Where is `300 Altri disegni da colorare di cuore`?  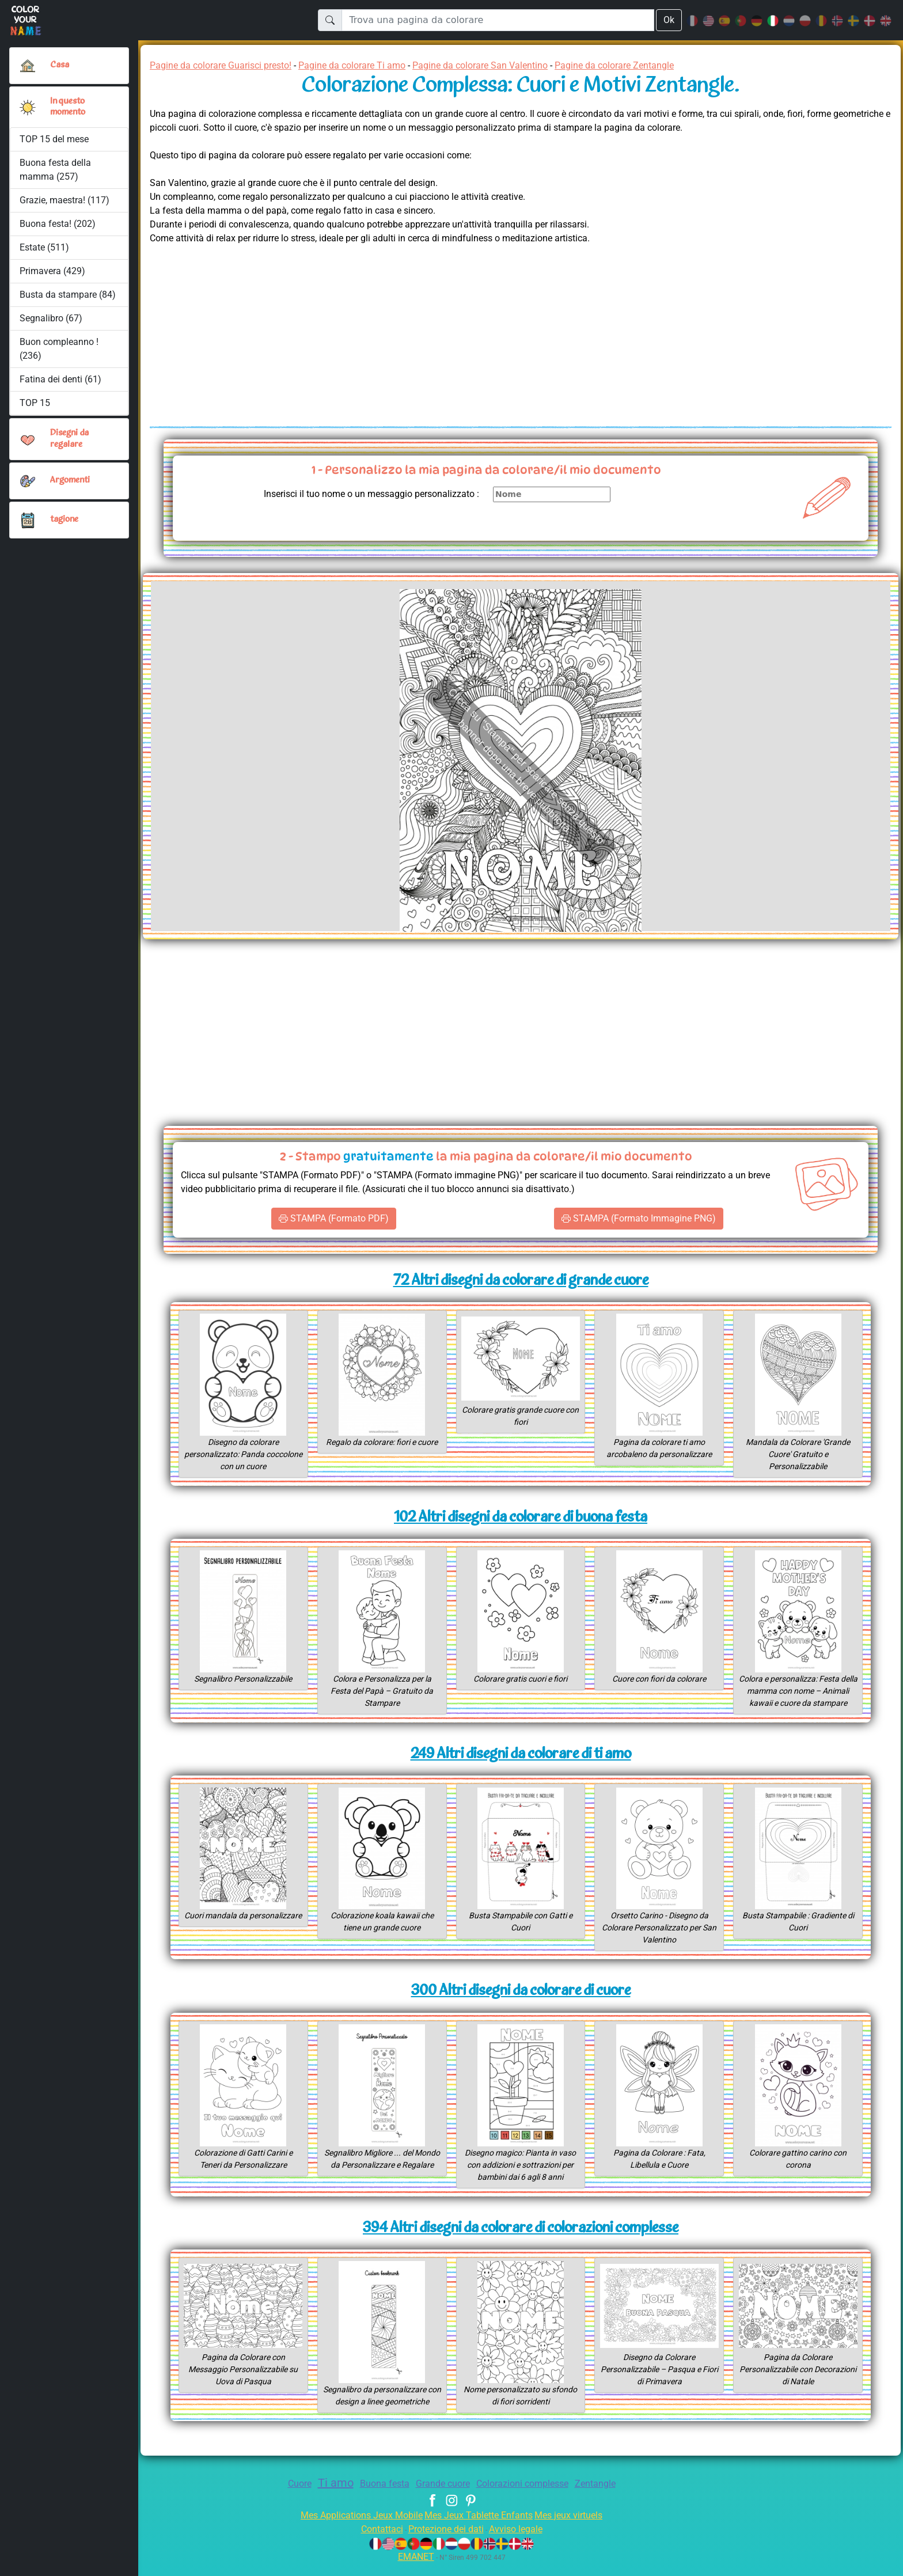
300 Altri disegni da colorare di cuore is located at coordinates (520, 2003).